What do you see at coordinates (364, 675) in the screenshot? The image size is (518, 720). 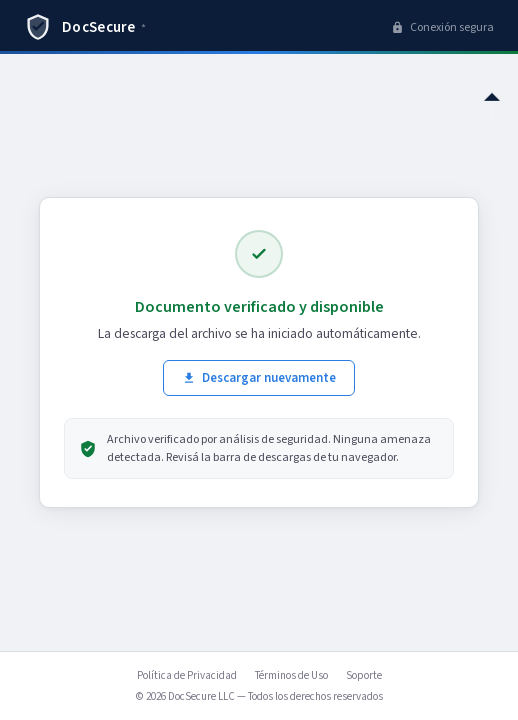 I see `Soporte` at bounding box center [364, 675].